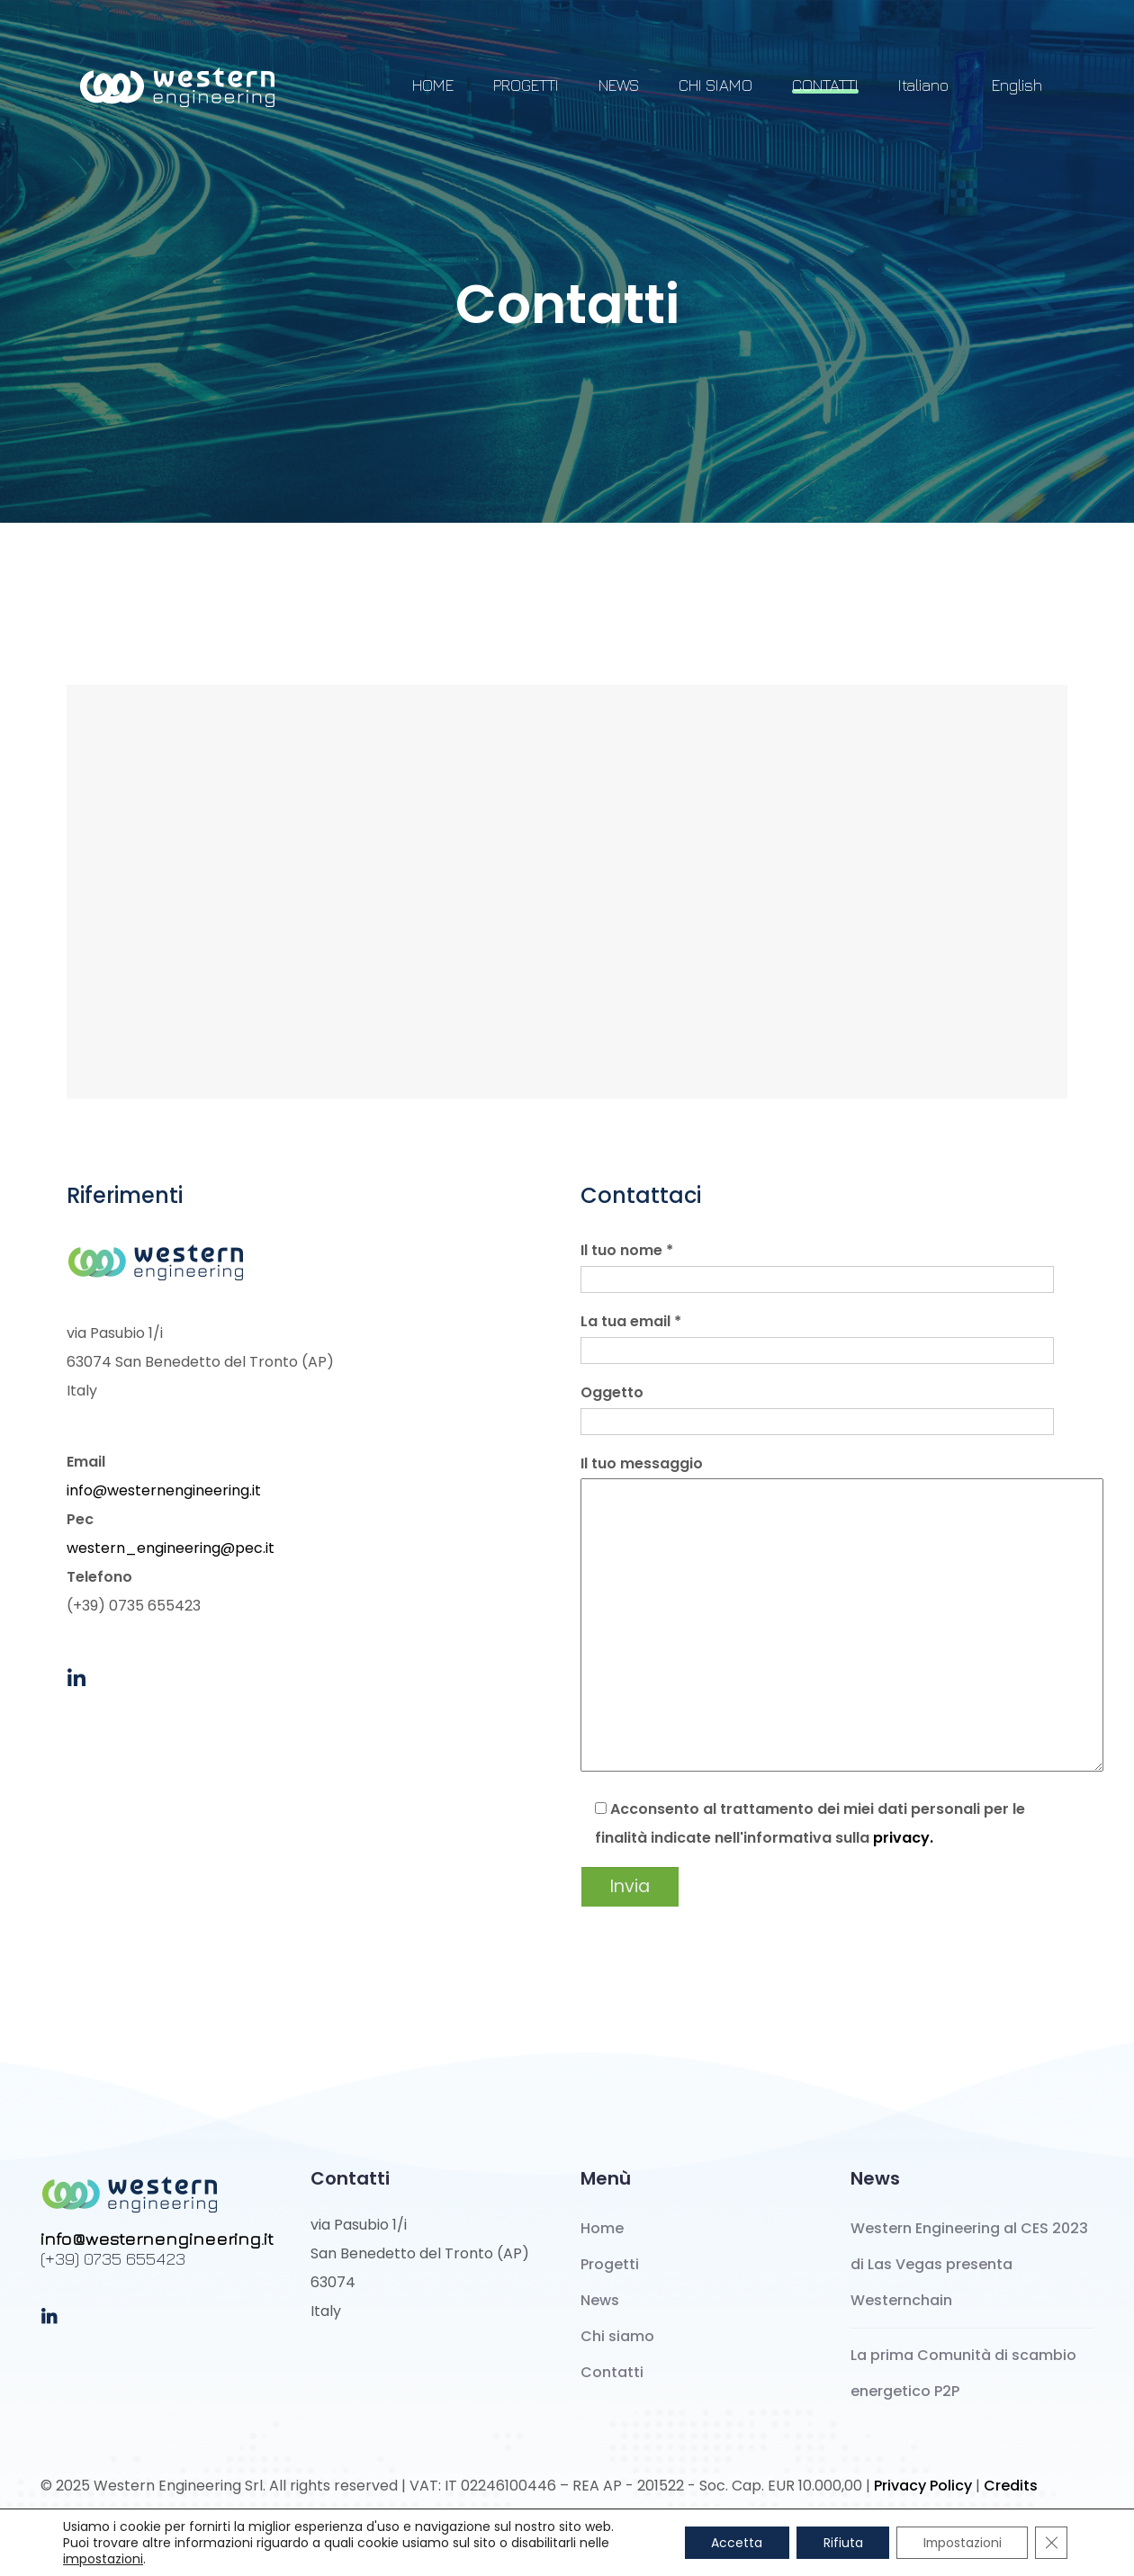 The width and height of the screenshot is (1134, 2576). Describe the element at coordinates (817, 1264) in the screenshot. I see `Il tuo nome *` at that location.